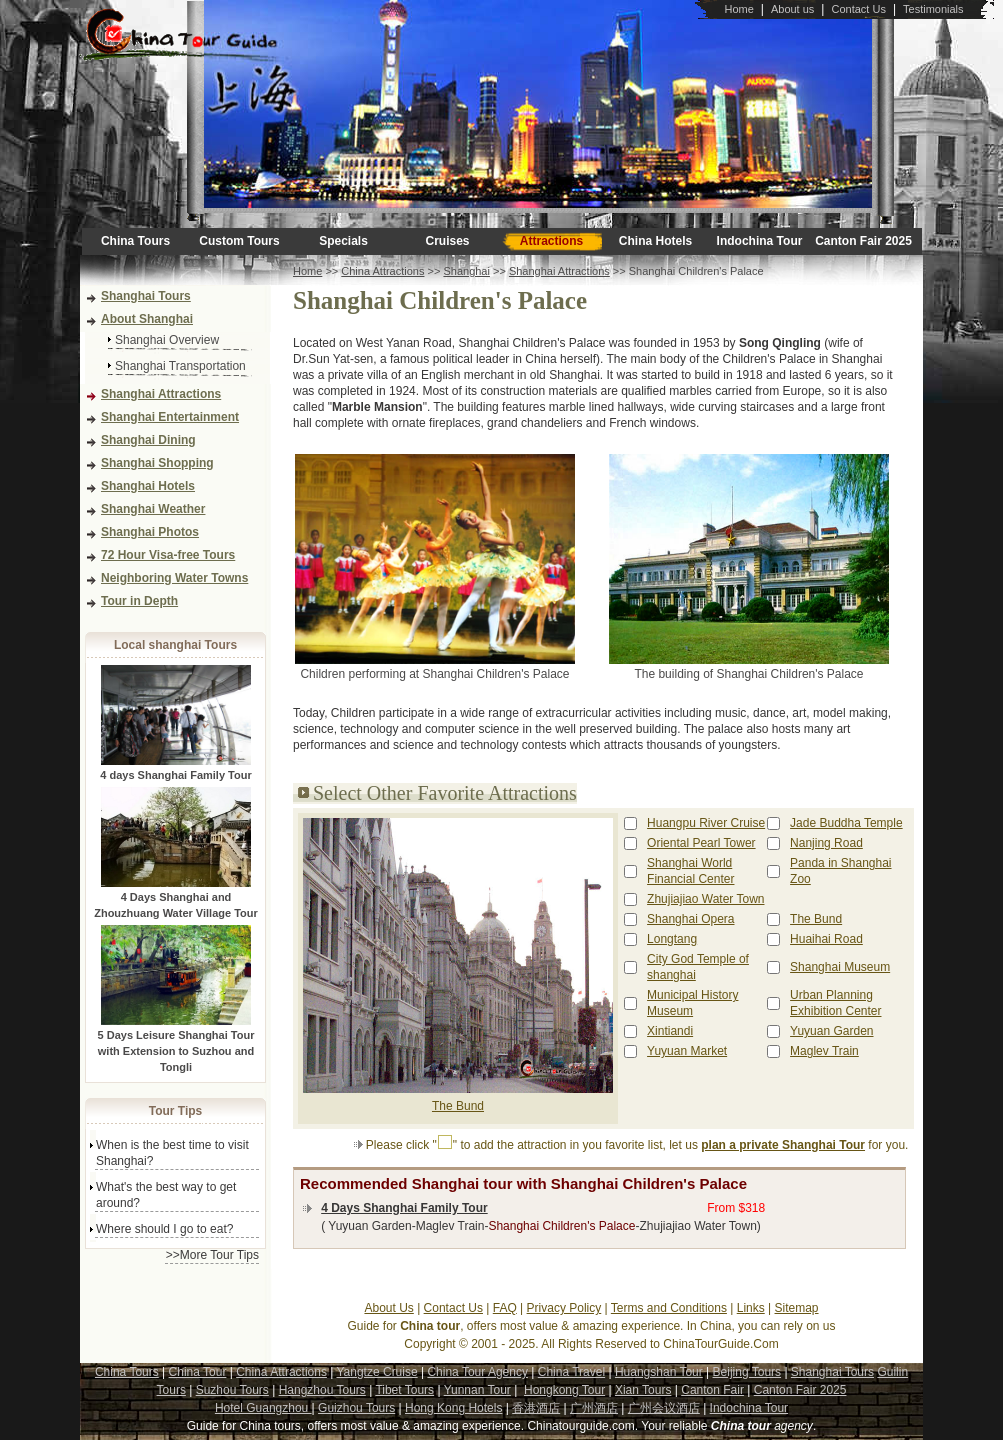 Image resolution: width=1003 pixels, height=1440 pixels. What do you see at coordinates (139, 601) in the screenshot?
I see `Tour in Depth` at bounding box center [139, 601].